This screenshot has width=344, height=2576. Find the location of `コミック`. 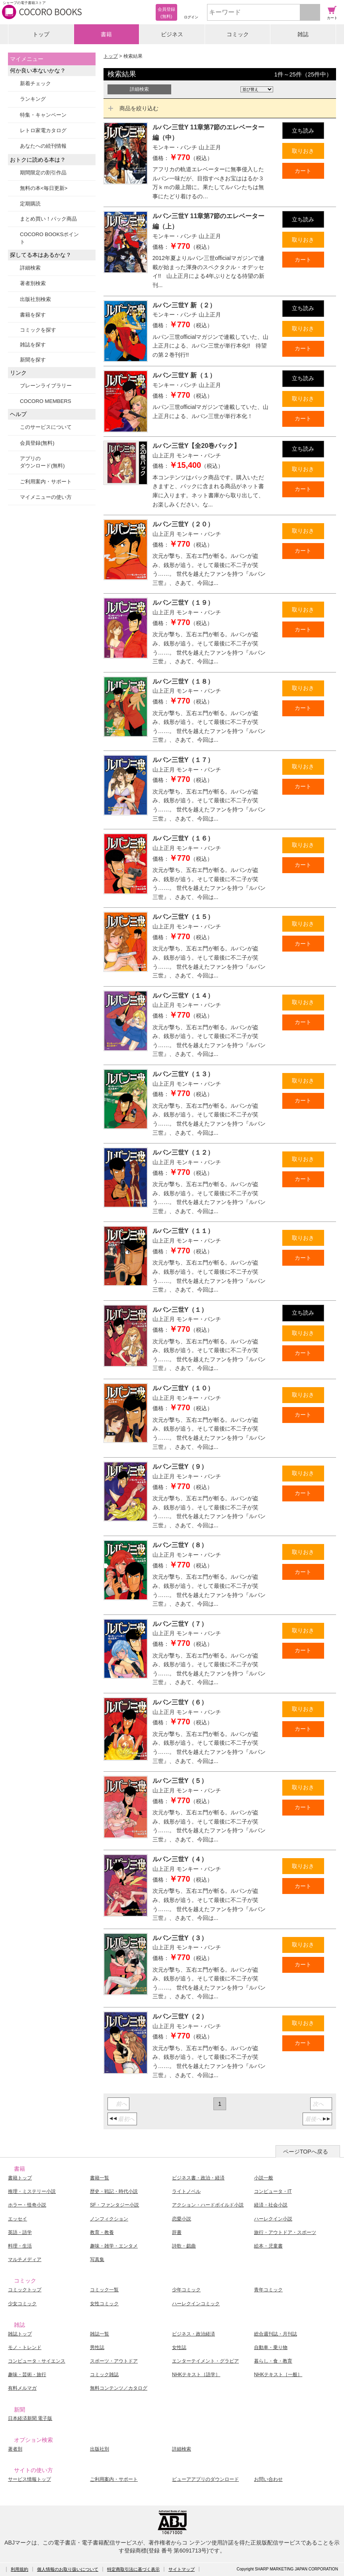

コミック is located at coordinates (238, 34).